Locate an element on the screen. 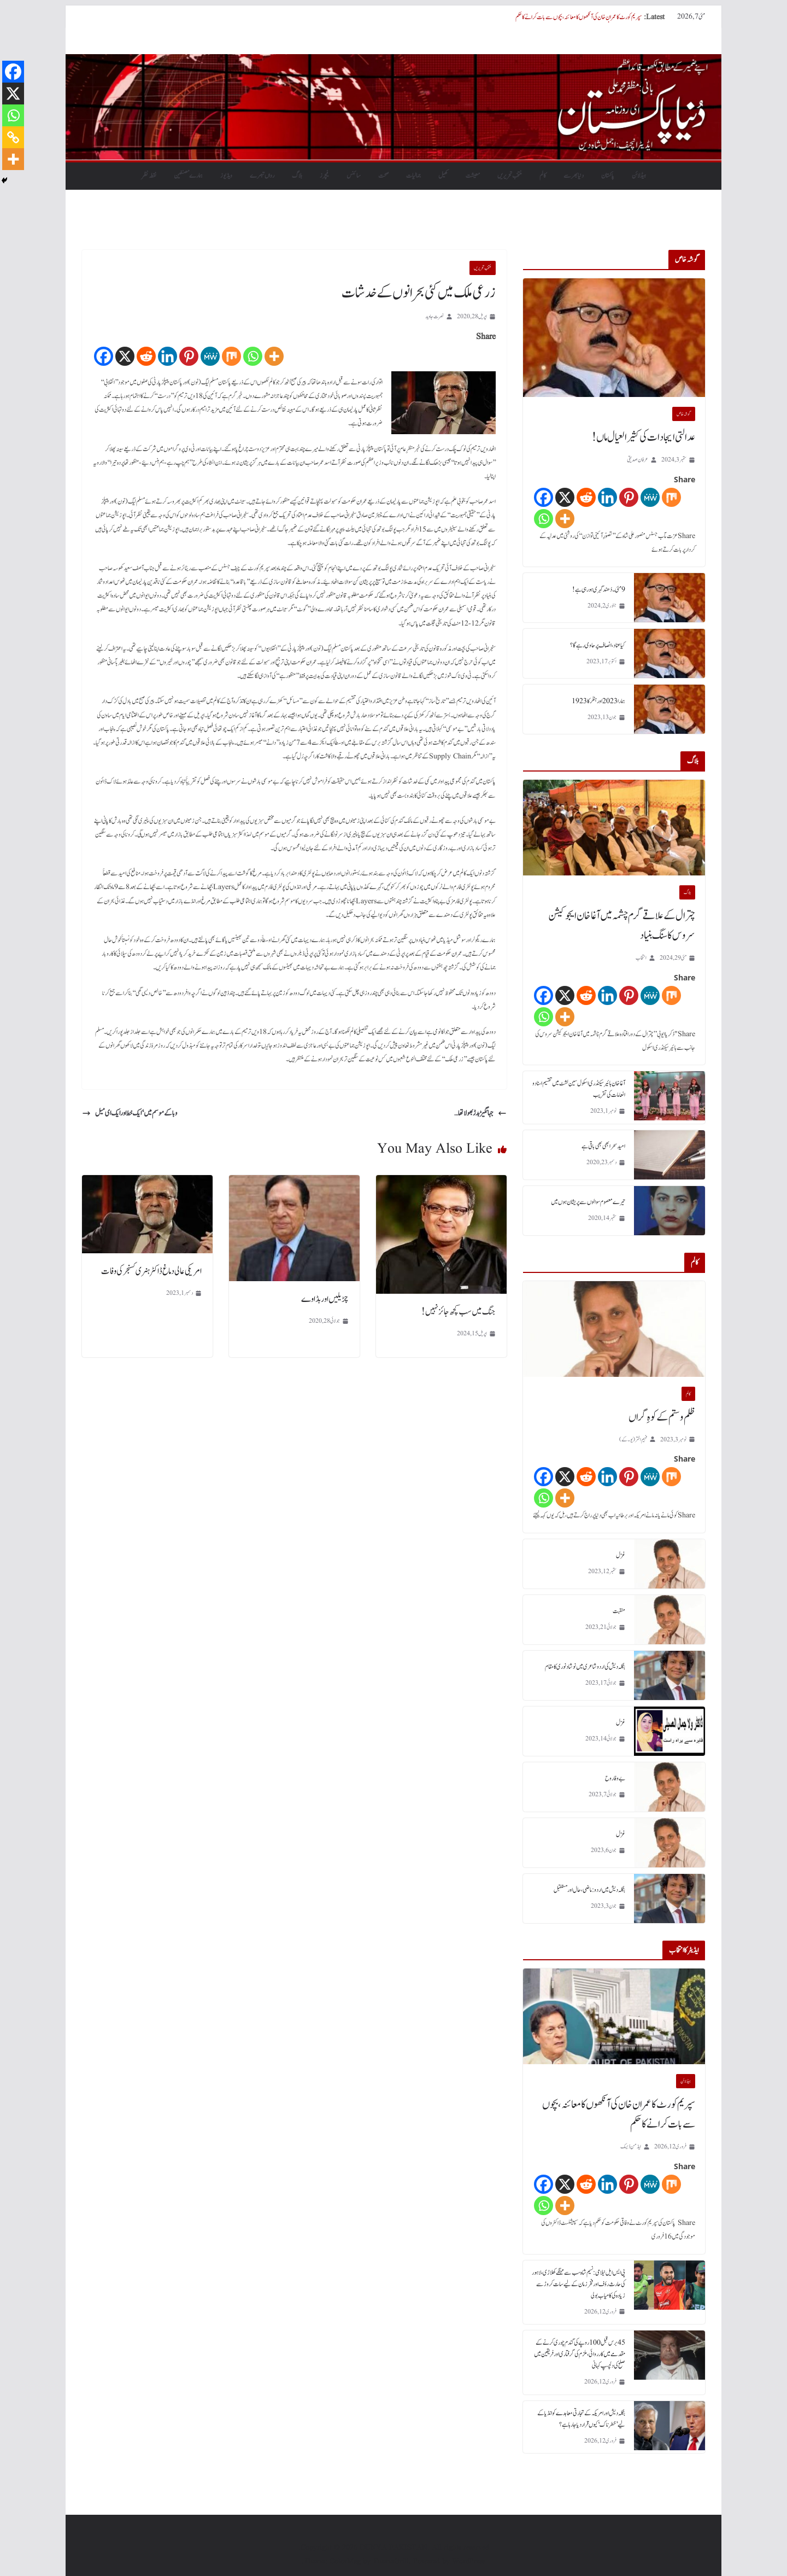 The width and height of the screenshot is (787, 2576). کھیل is located at coordinates (443, 175).